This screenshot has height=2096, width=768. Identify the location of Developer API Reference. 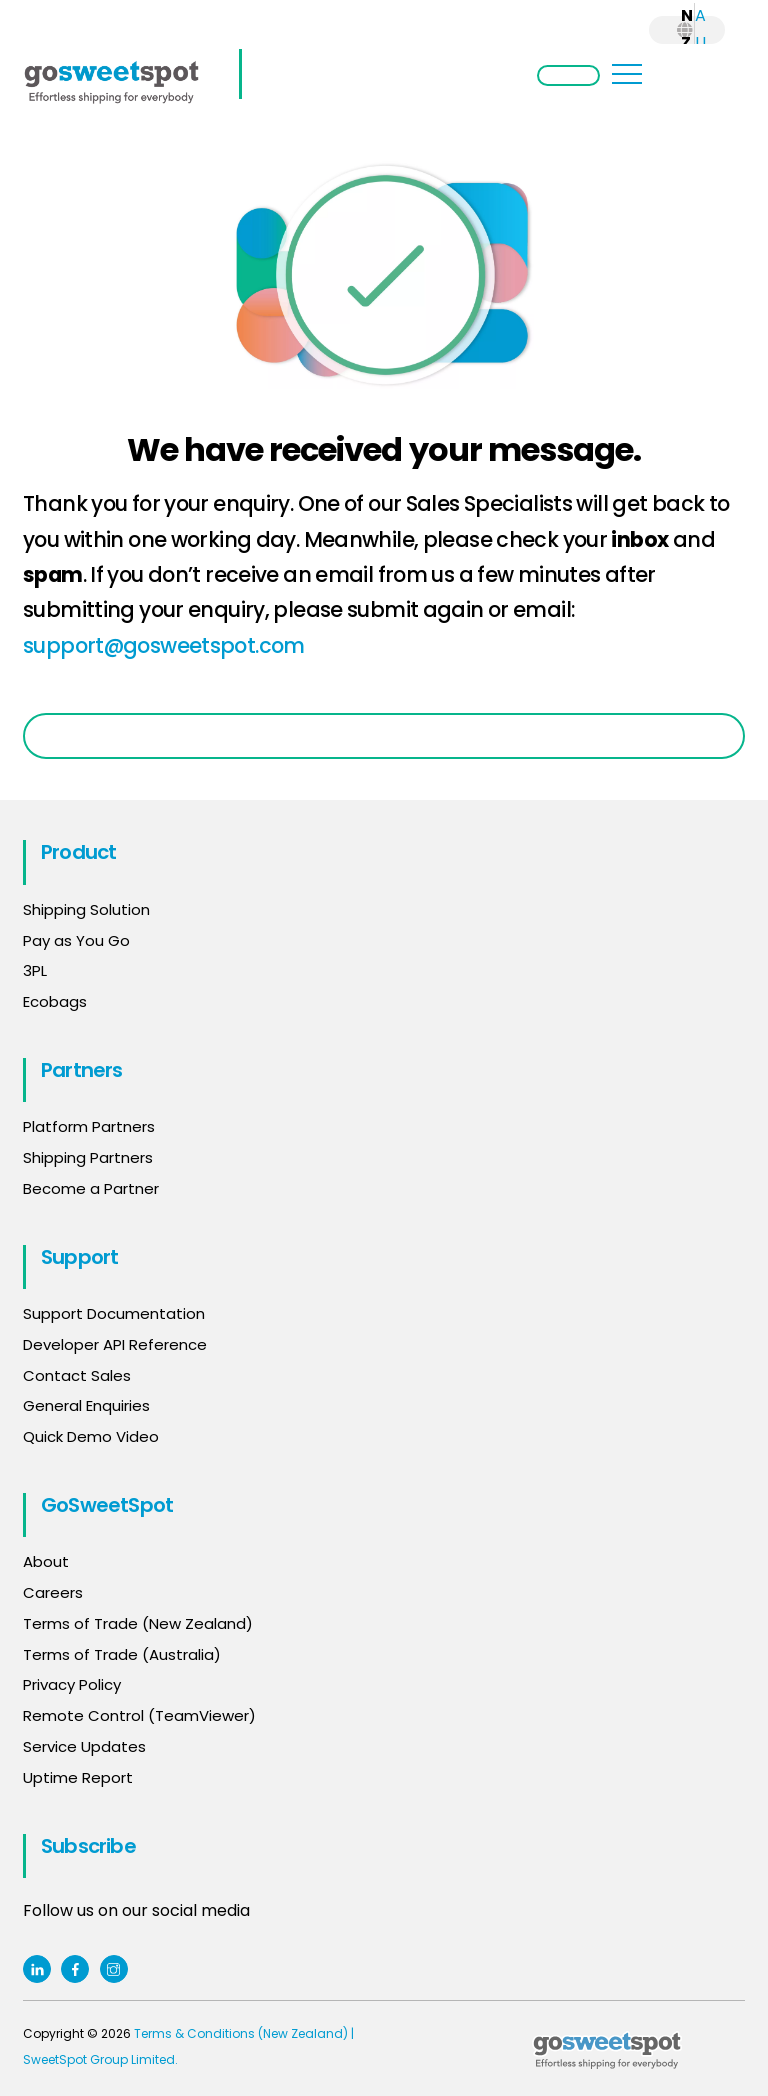
(115, 1344).